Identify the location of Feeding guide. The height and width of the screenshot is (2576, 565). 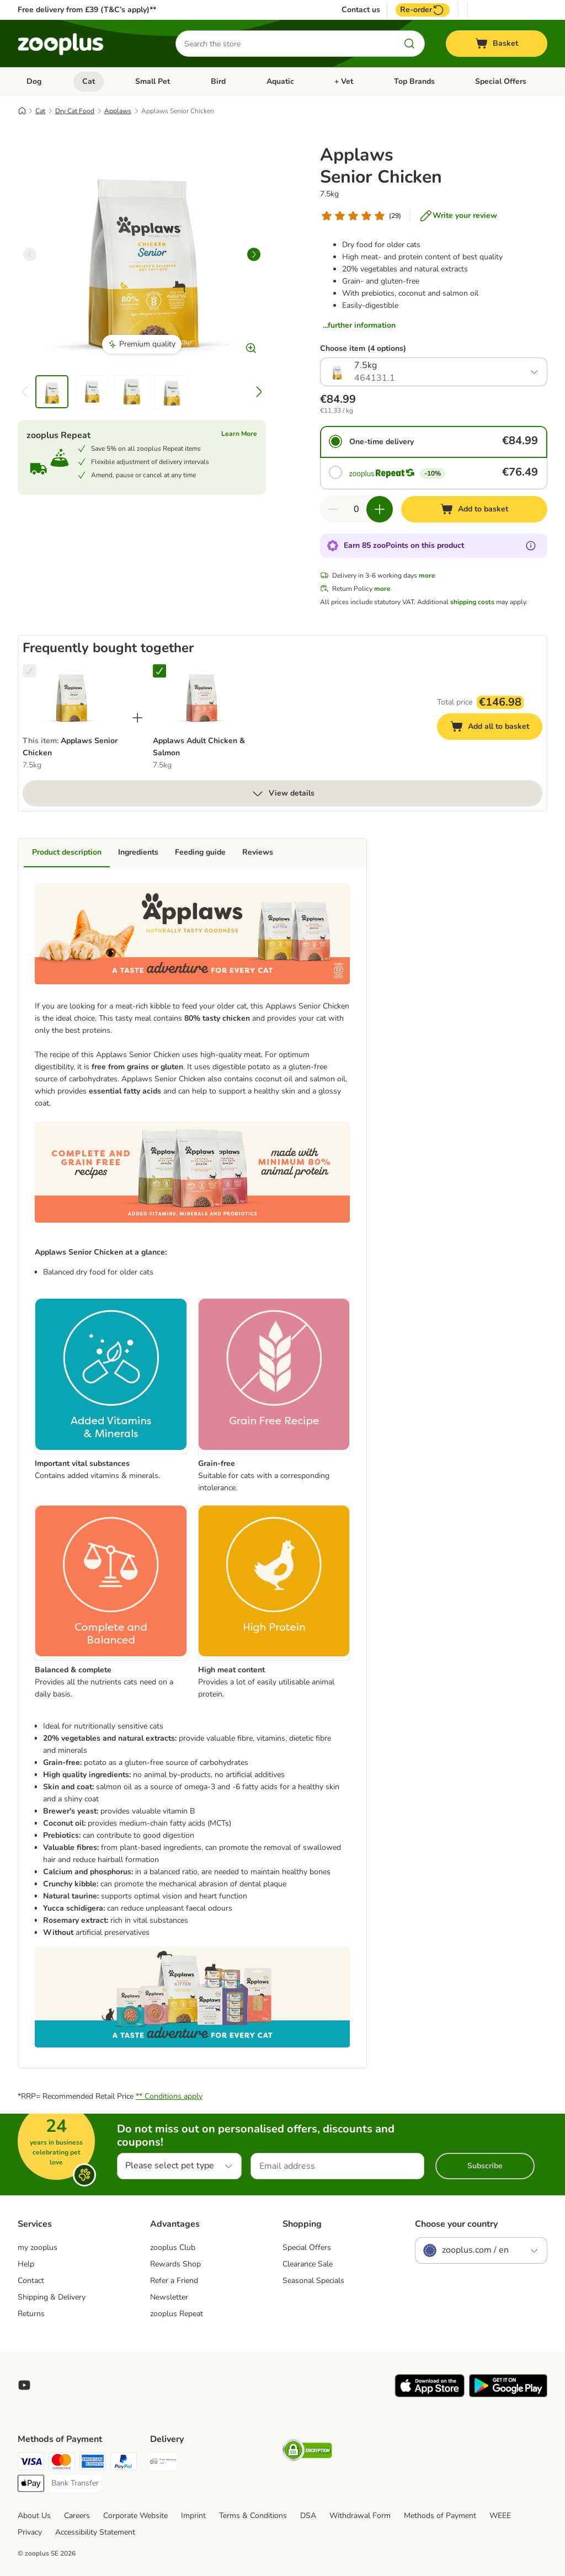
(200, 852).